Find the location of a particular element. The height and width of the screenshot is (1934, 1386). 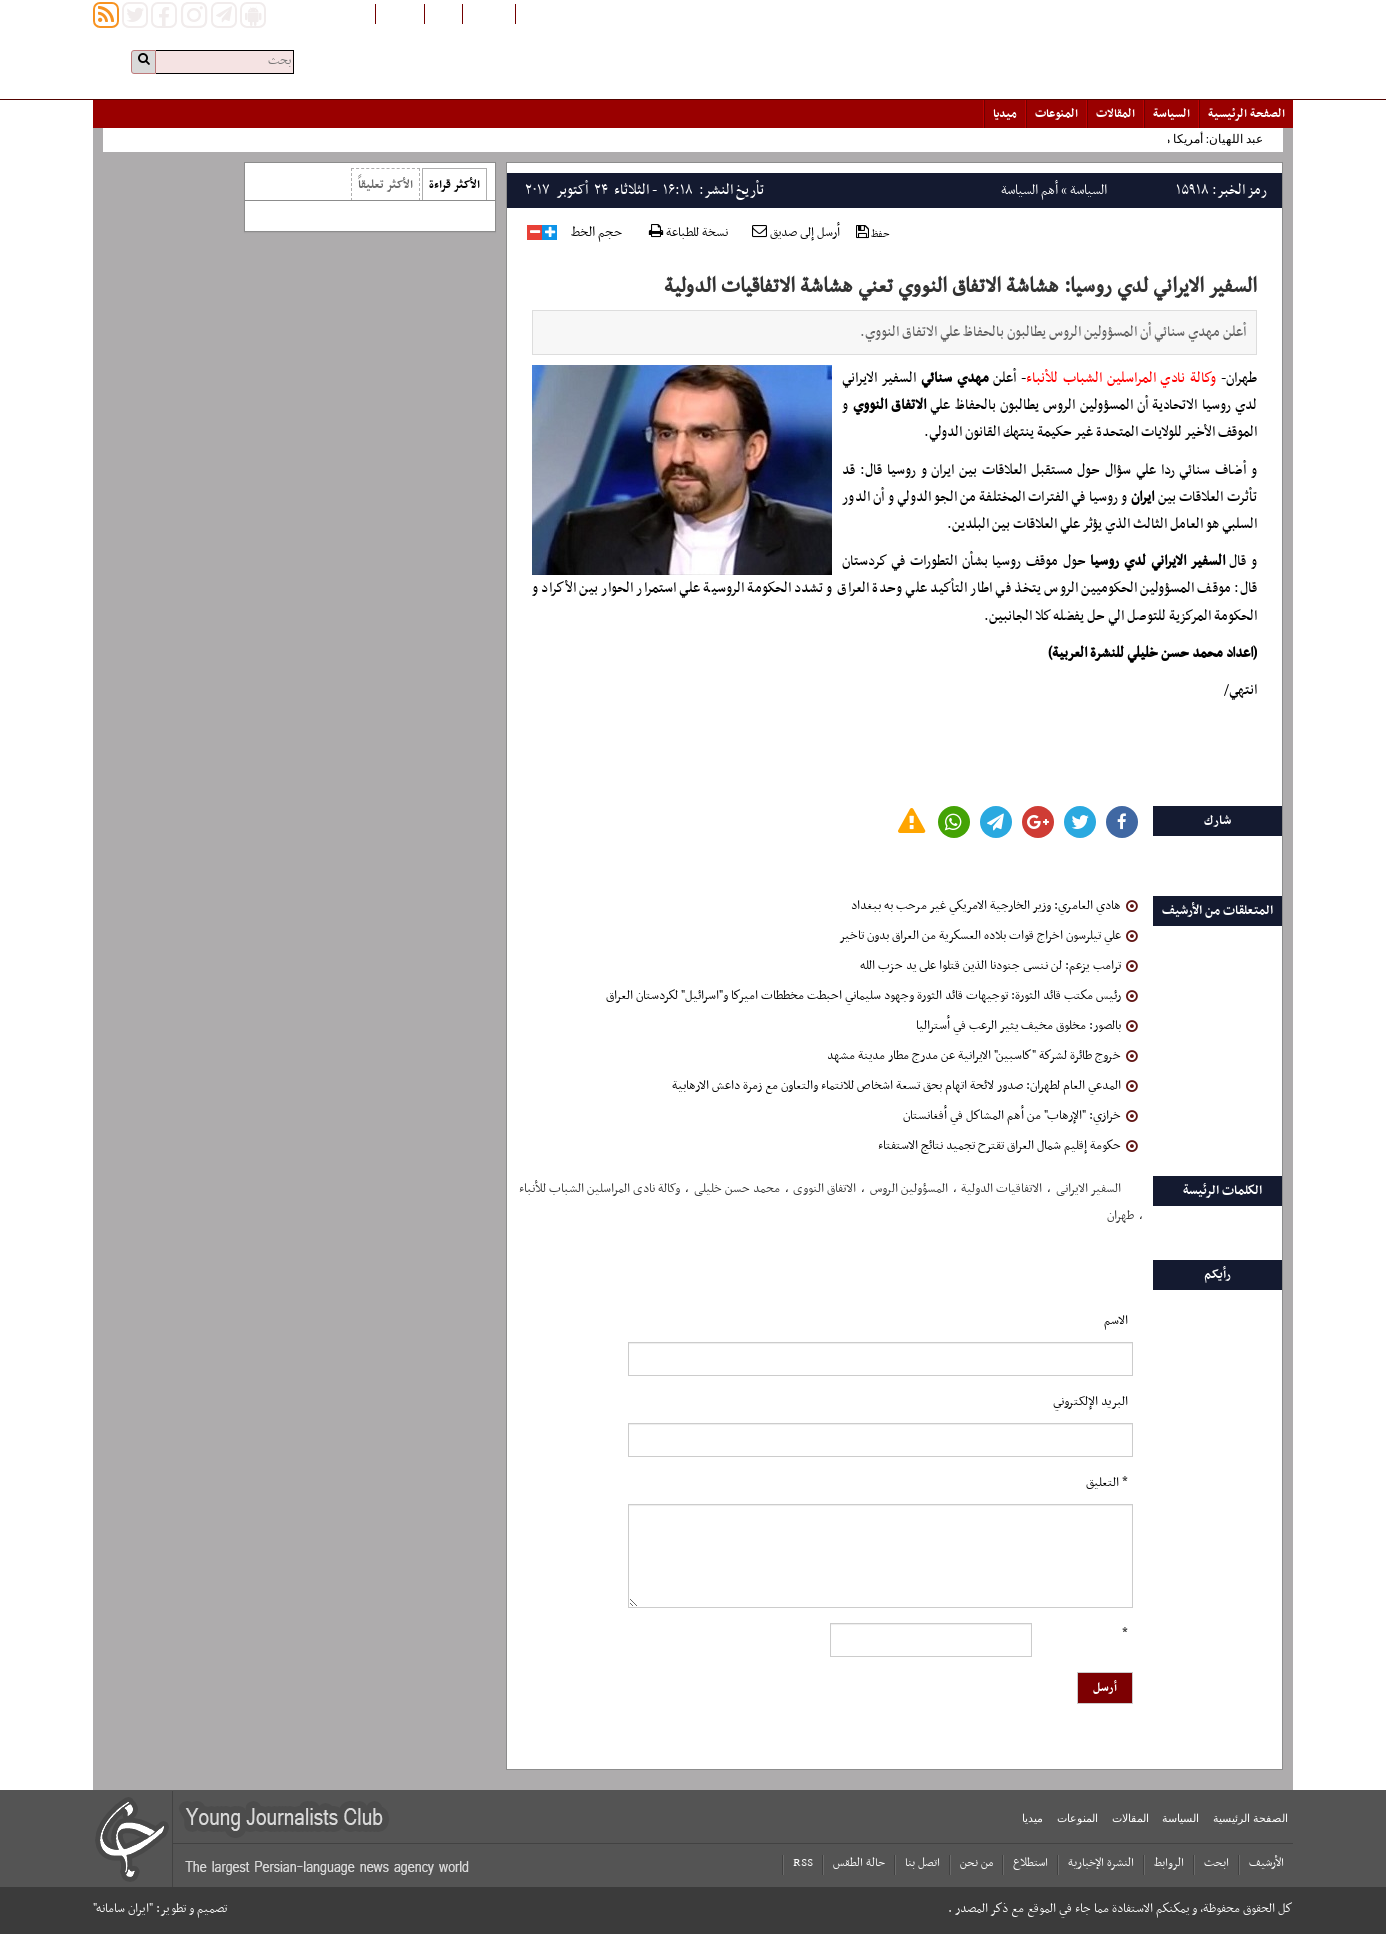

أهم السياسة is located at coordinates (1029, 190).